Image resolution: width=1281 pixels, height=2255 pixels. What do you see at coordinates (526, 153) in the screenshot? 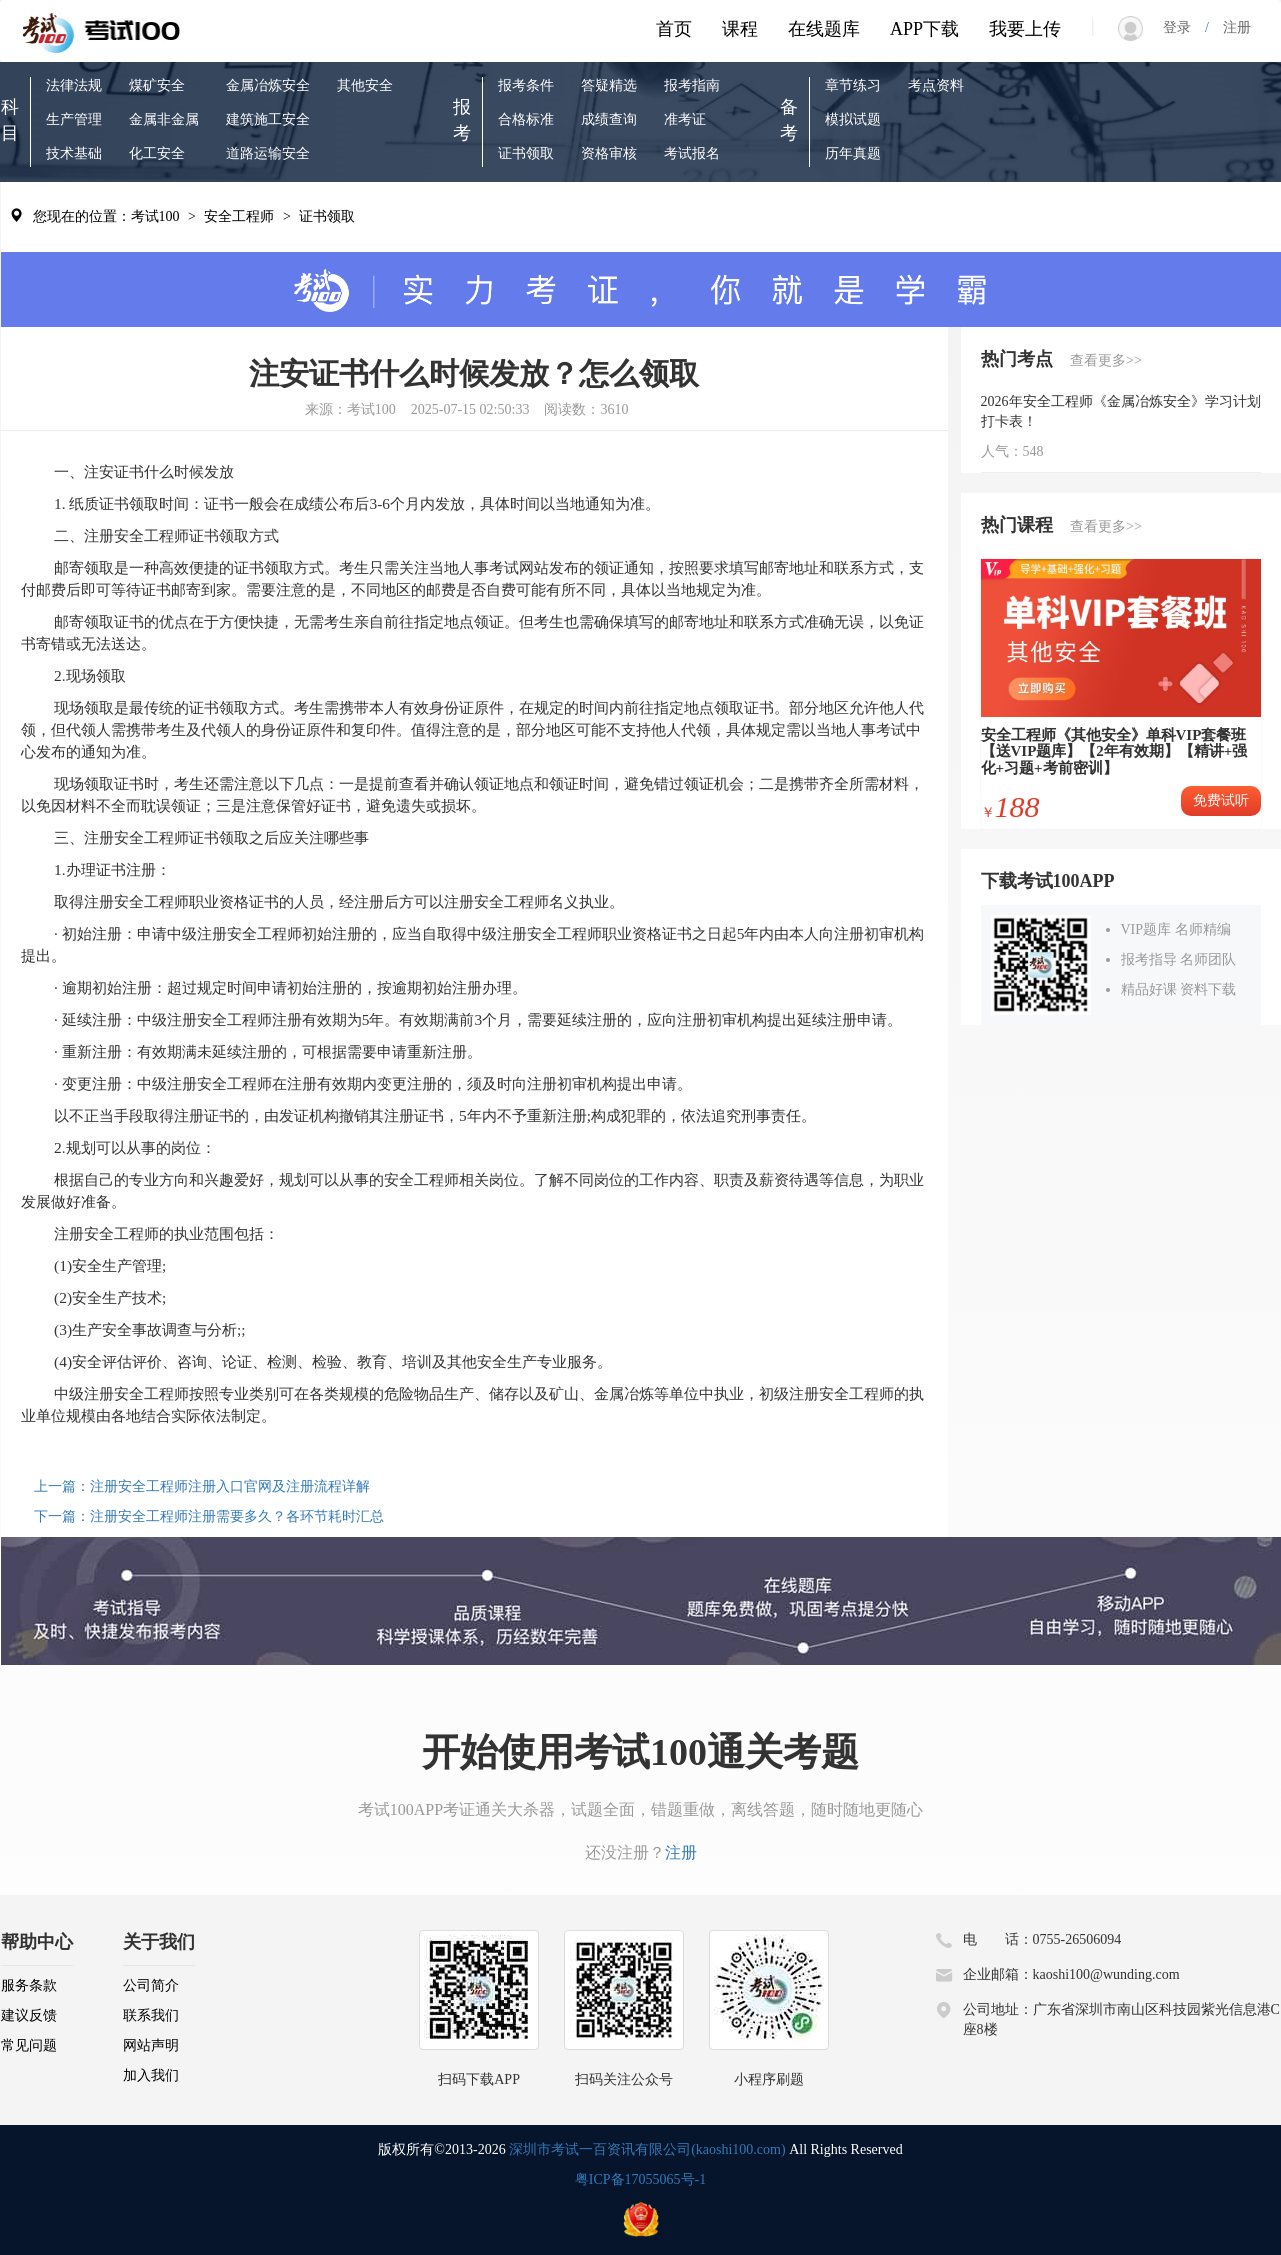
I see `证书领取` at bounding box center [526, 153].